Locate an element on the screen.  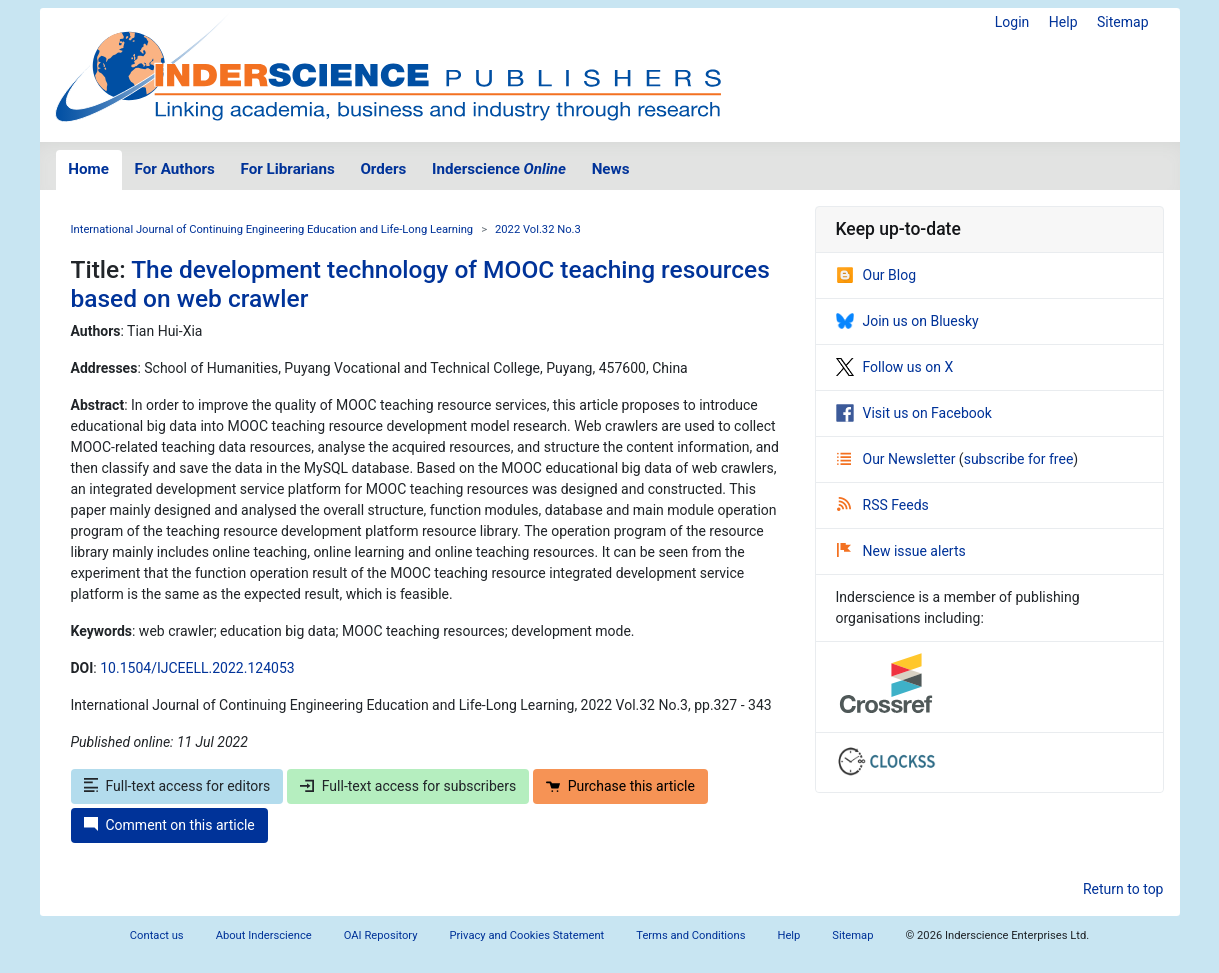
OAI Repository is located at coordinates (381, 935).